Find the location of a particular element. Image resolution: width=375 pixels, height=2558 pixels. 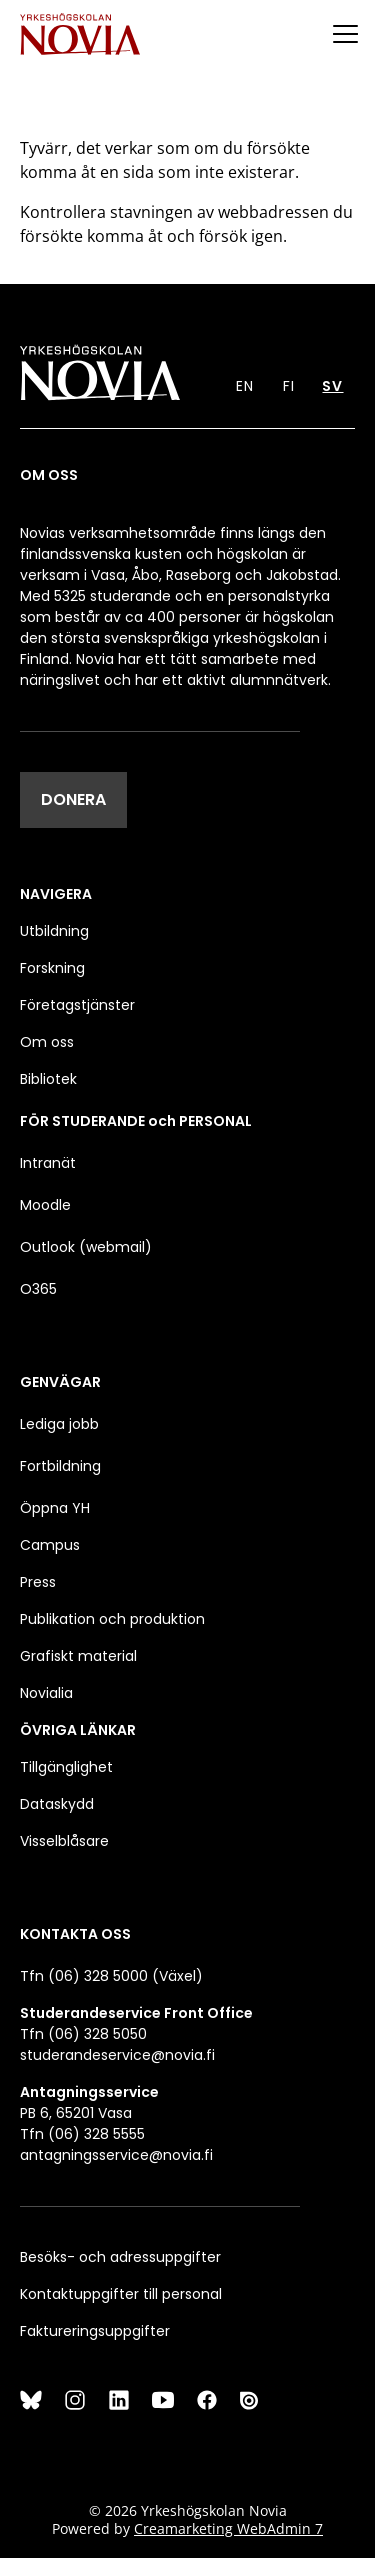

[Instagram] is located at coordinates (75, 2400).